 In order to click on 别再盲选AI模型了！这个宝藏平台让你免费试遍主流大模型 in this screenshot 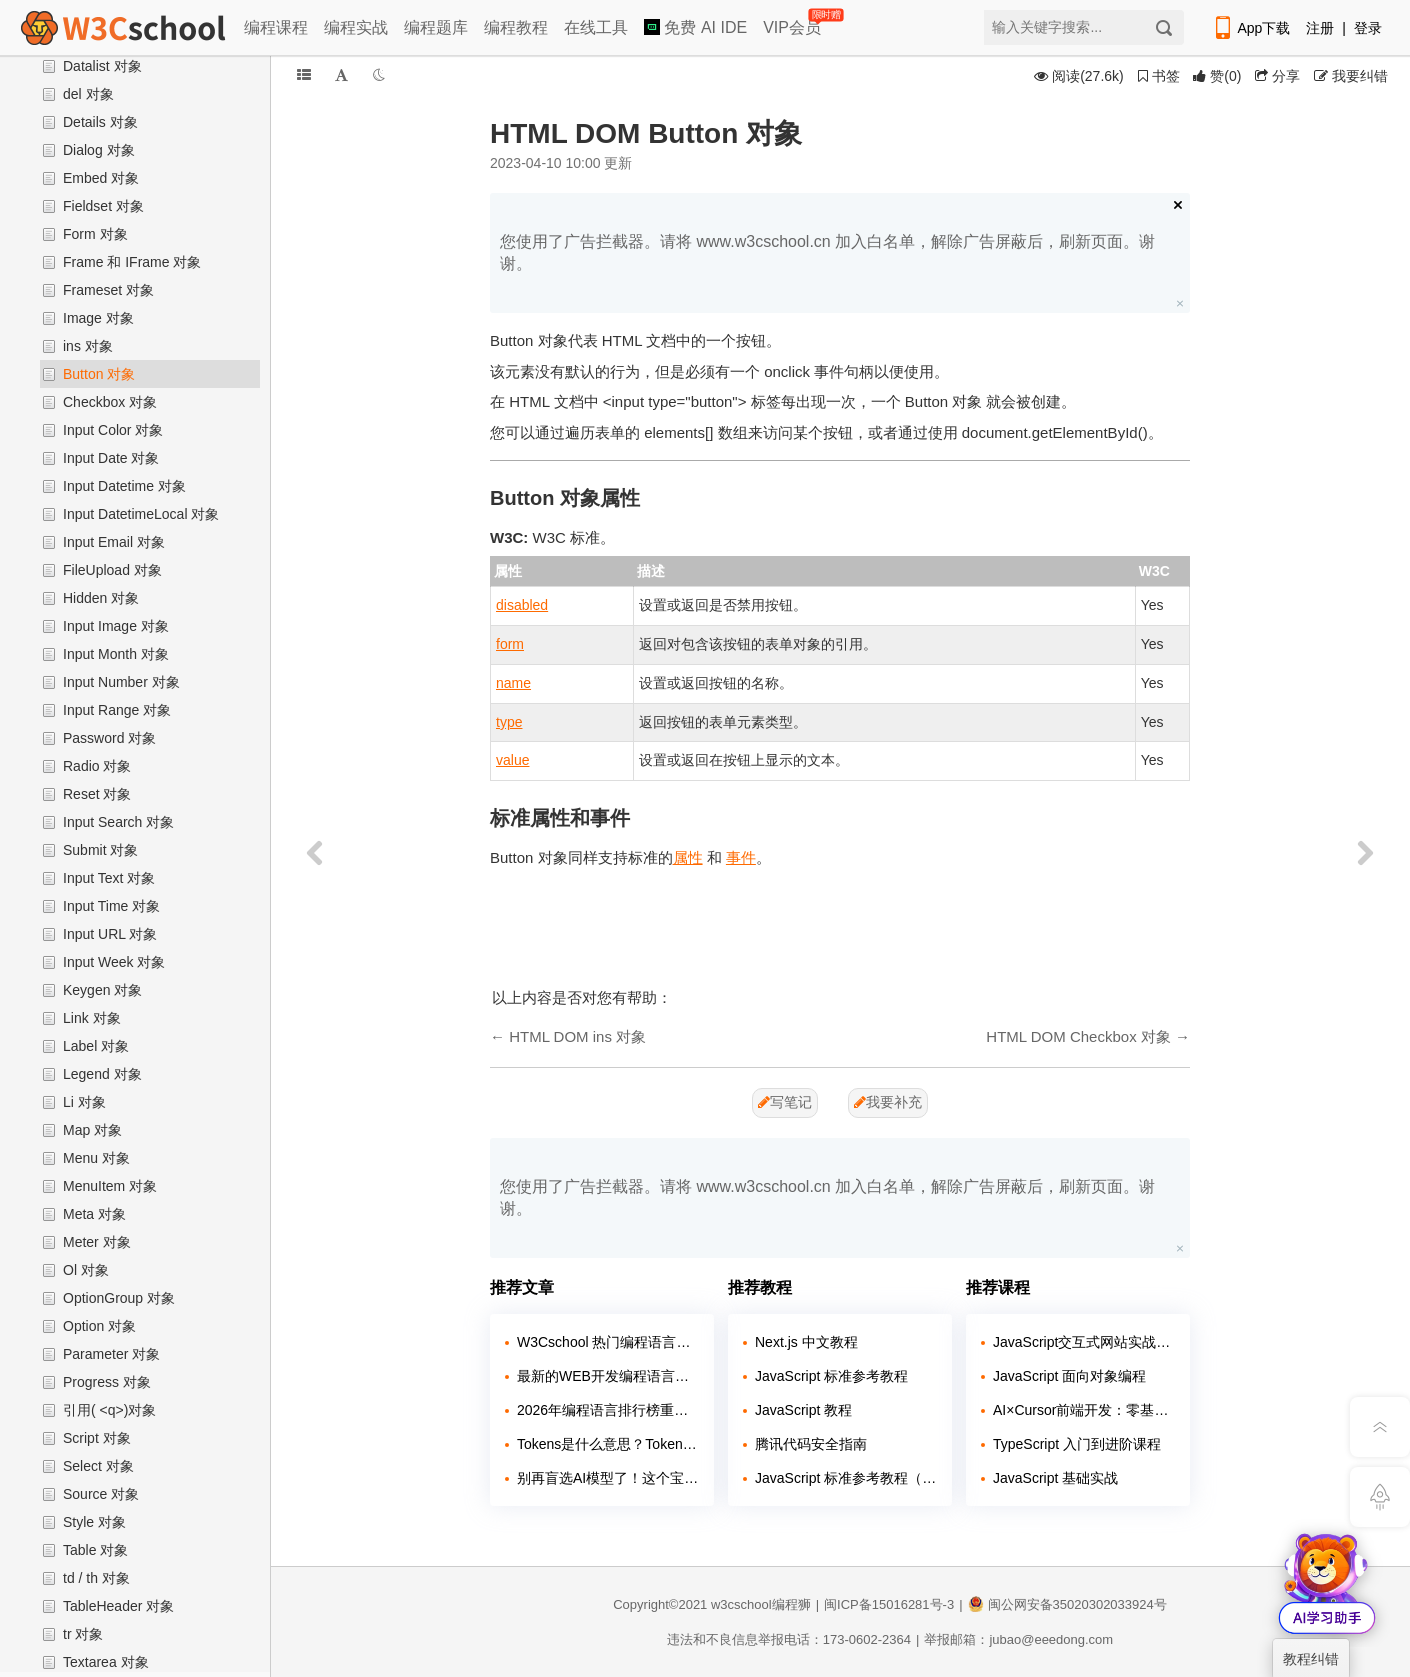, I will do `click(608, 1478)`.